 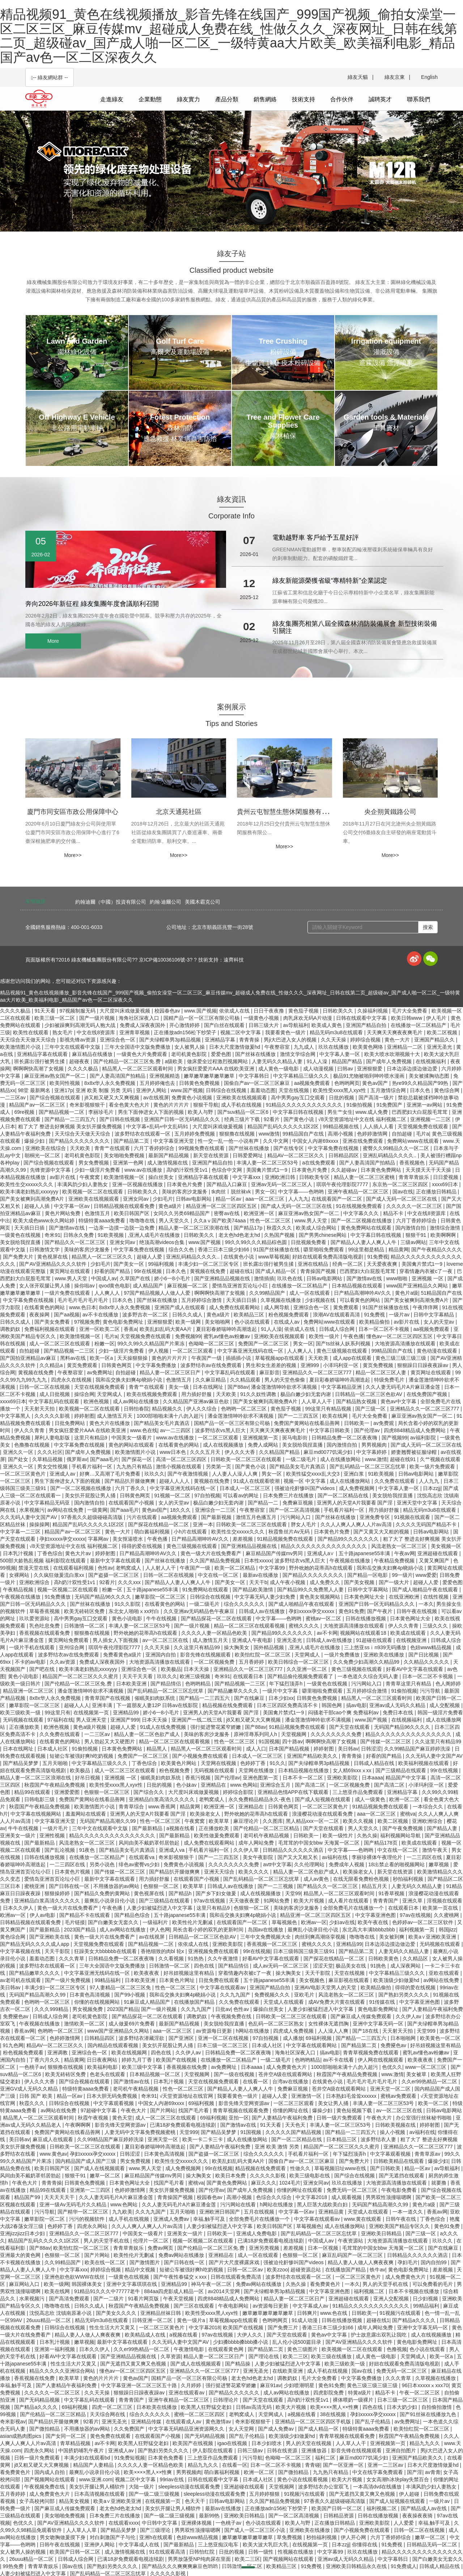 What do you see at coordinates (435, 1850) in the screenshot?
I see `激情午夜天` at bounding box center [435, 1850].